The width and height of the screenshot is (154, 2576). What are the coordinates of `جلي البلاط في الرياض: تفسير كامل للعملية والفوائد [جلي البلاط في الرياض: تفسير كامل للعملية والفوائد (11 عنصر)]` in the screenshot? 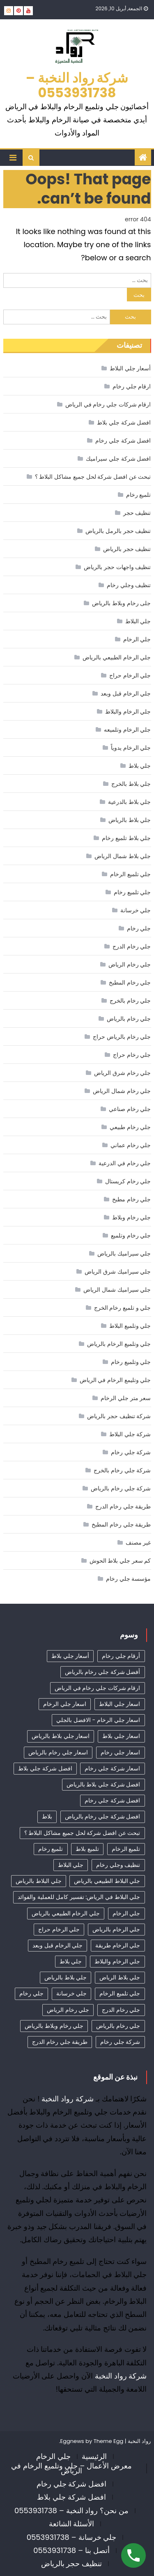 It's located at (79, 1897).